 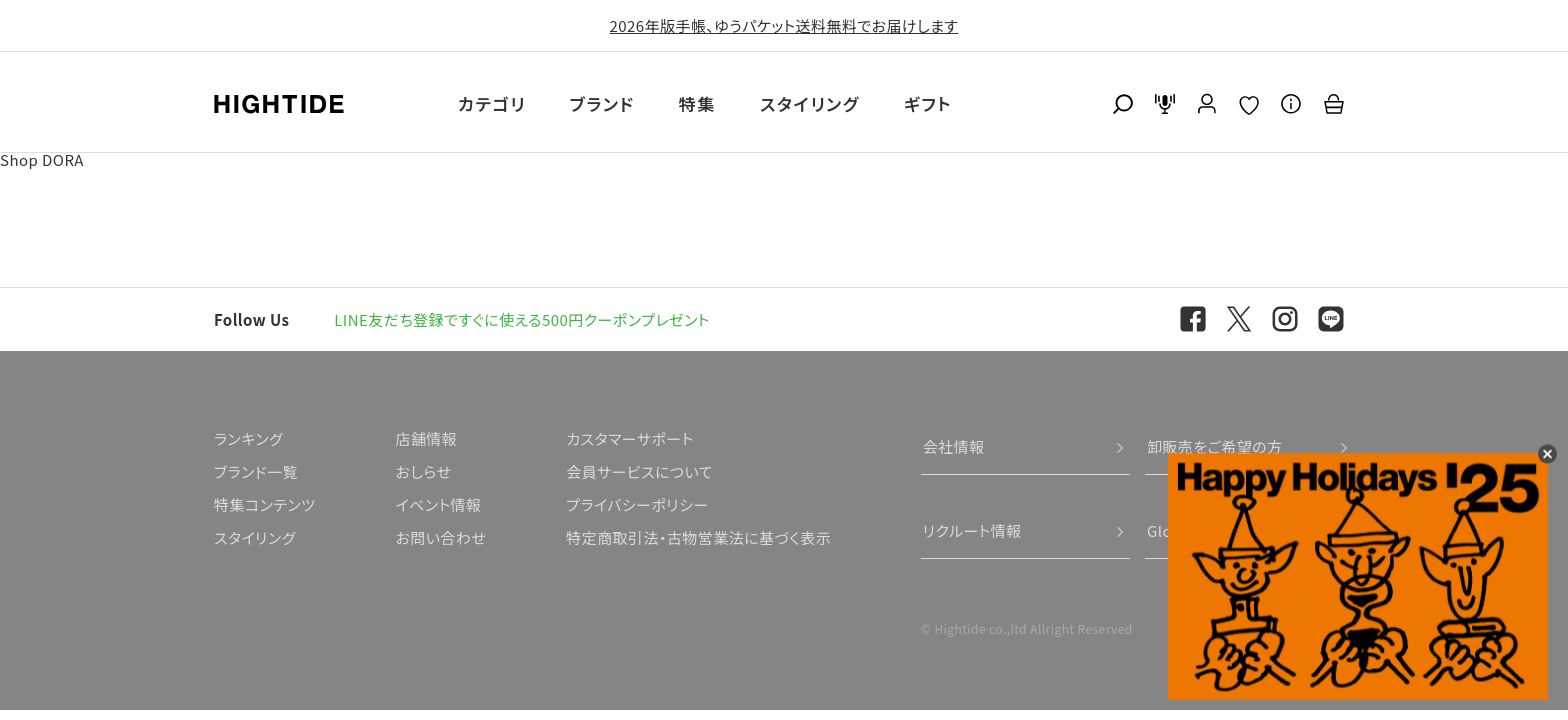 What do you see at coordinates (256, 471) in the screenshot?
I see `ブランド一覧` at bounding box center [256, 471].